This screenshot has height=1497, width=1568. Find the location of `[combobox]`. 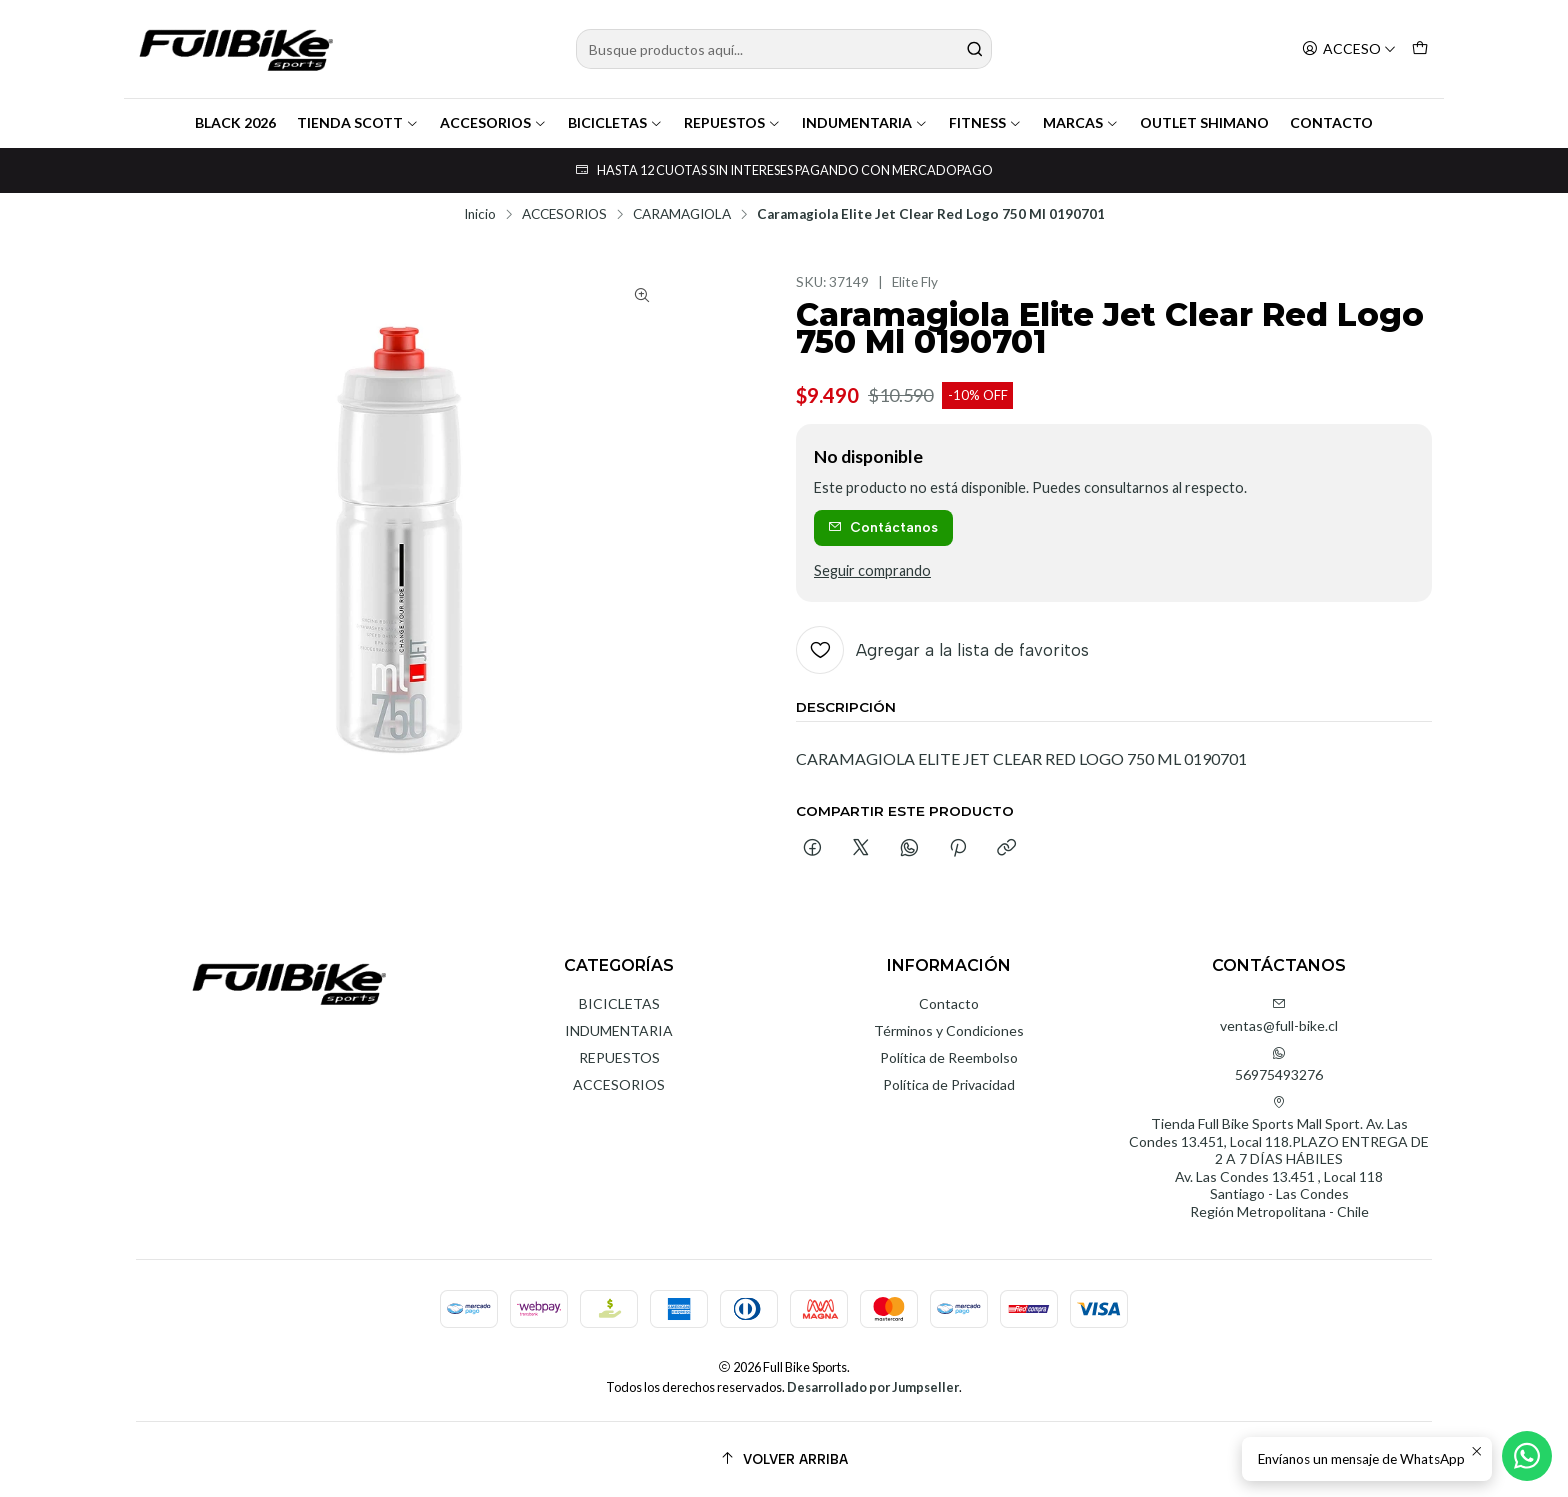

[combobox] is located at coordinates (784, 49).